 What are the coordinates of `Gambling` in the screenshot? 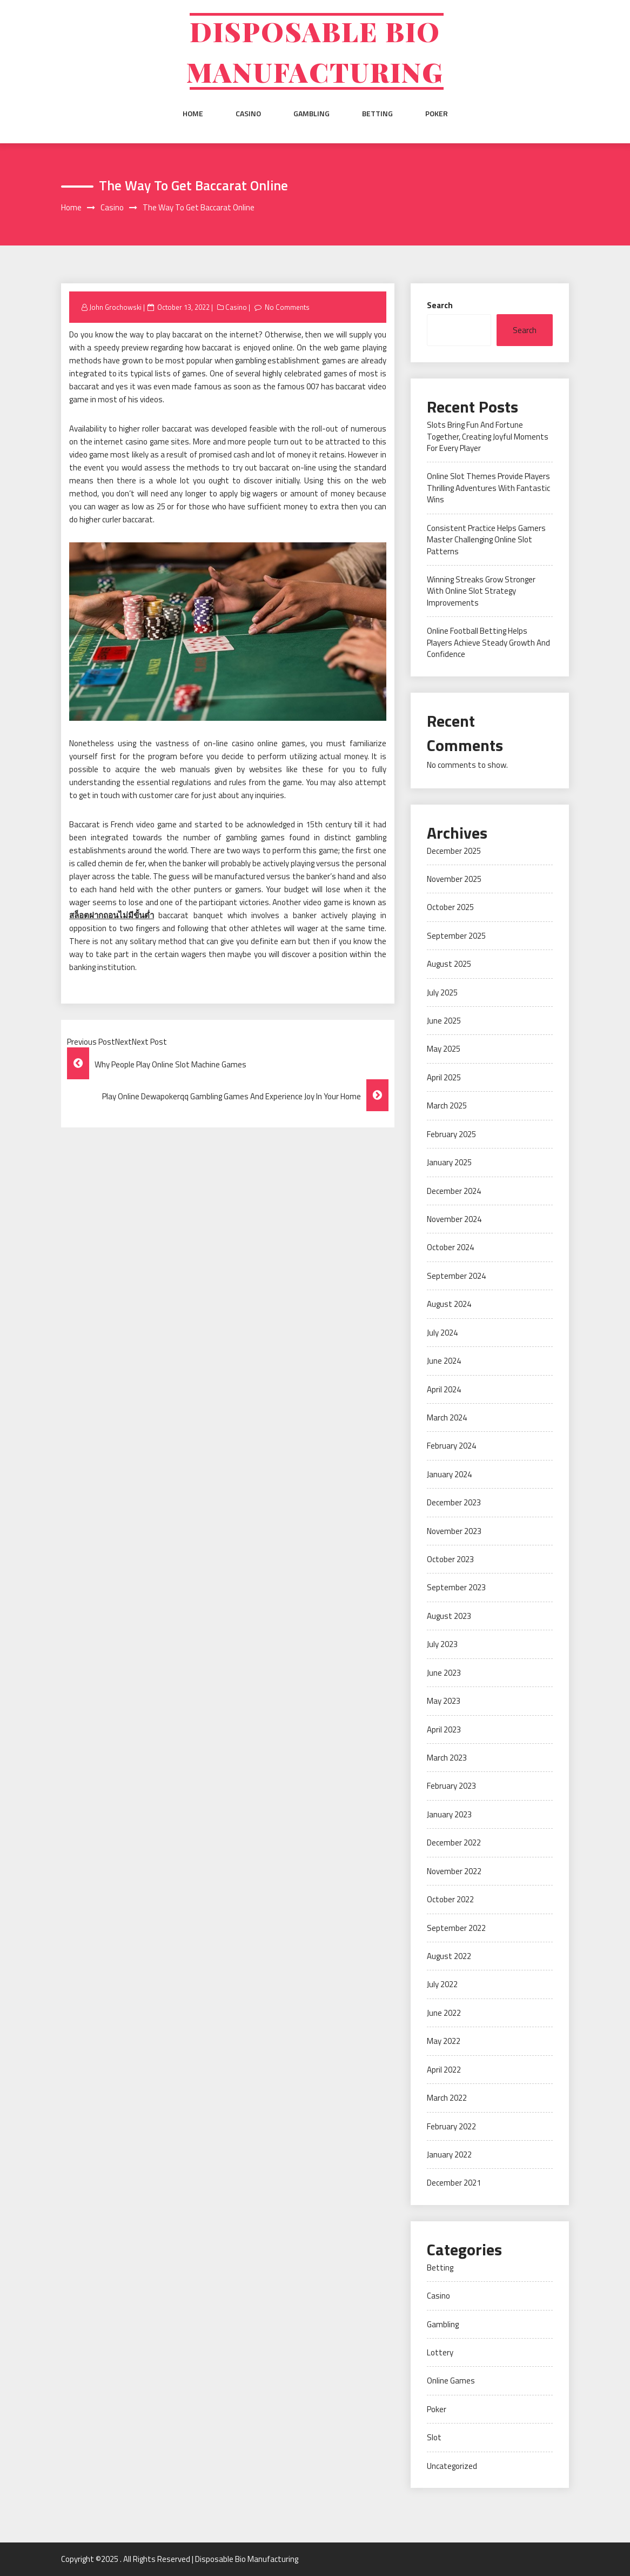 It's located at (311, 113).